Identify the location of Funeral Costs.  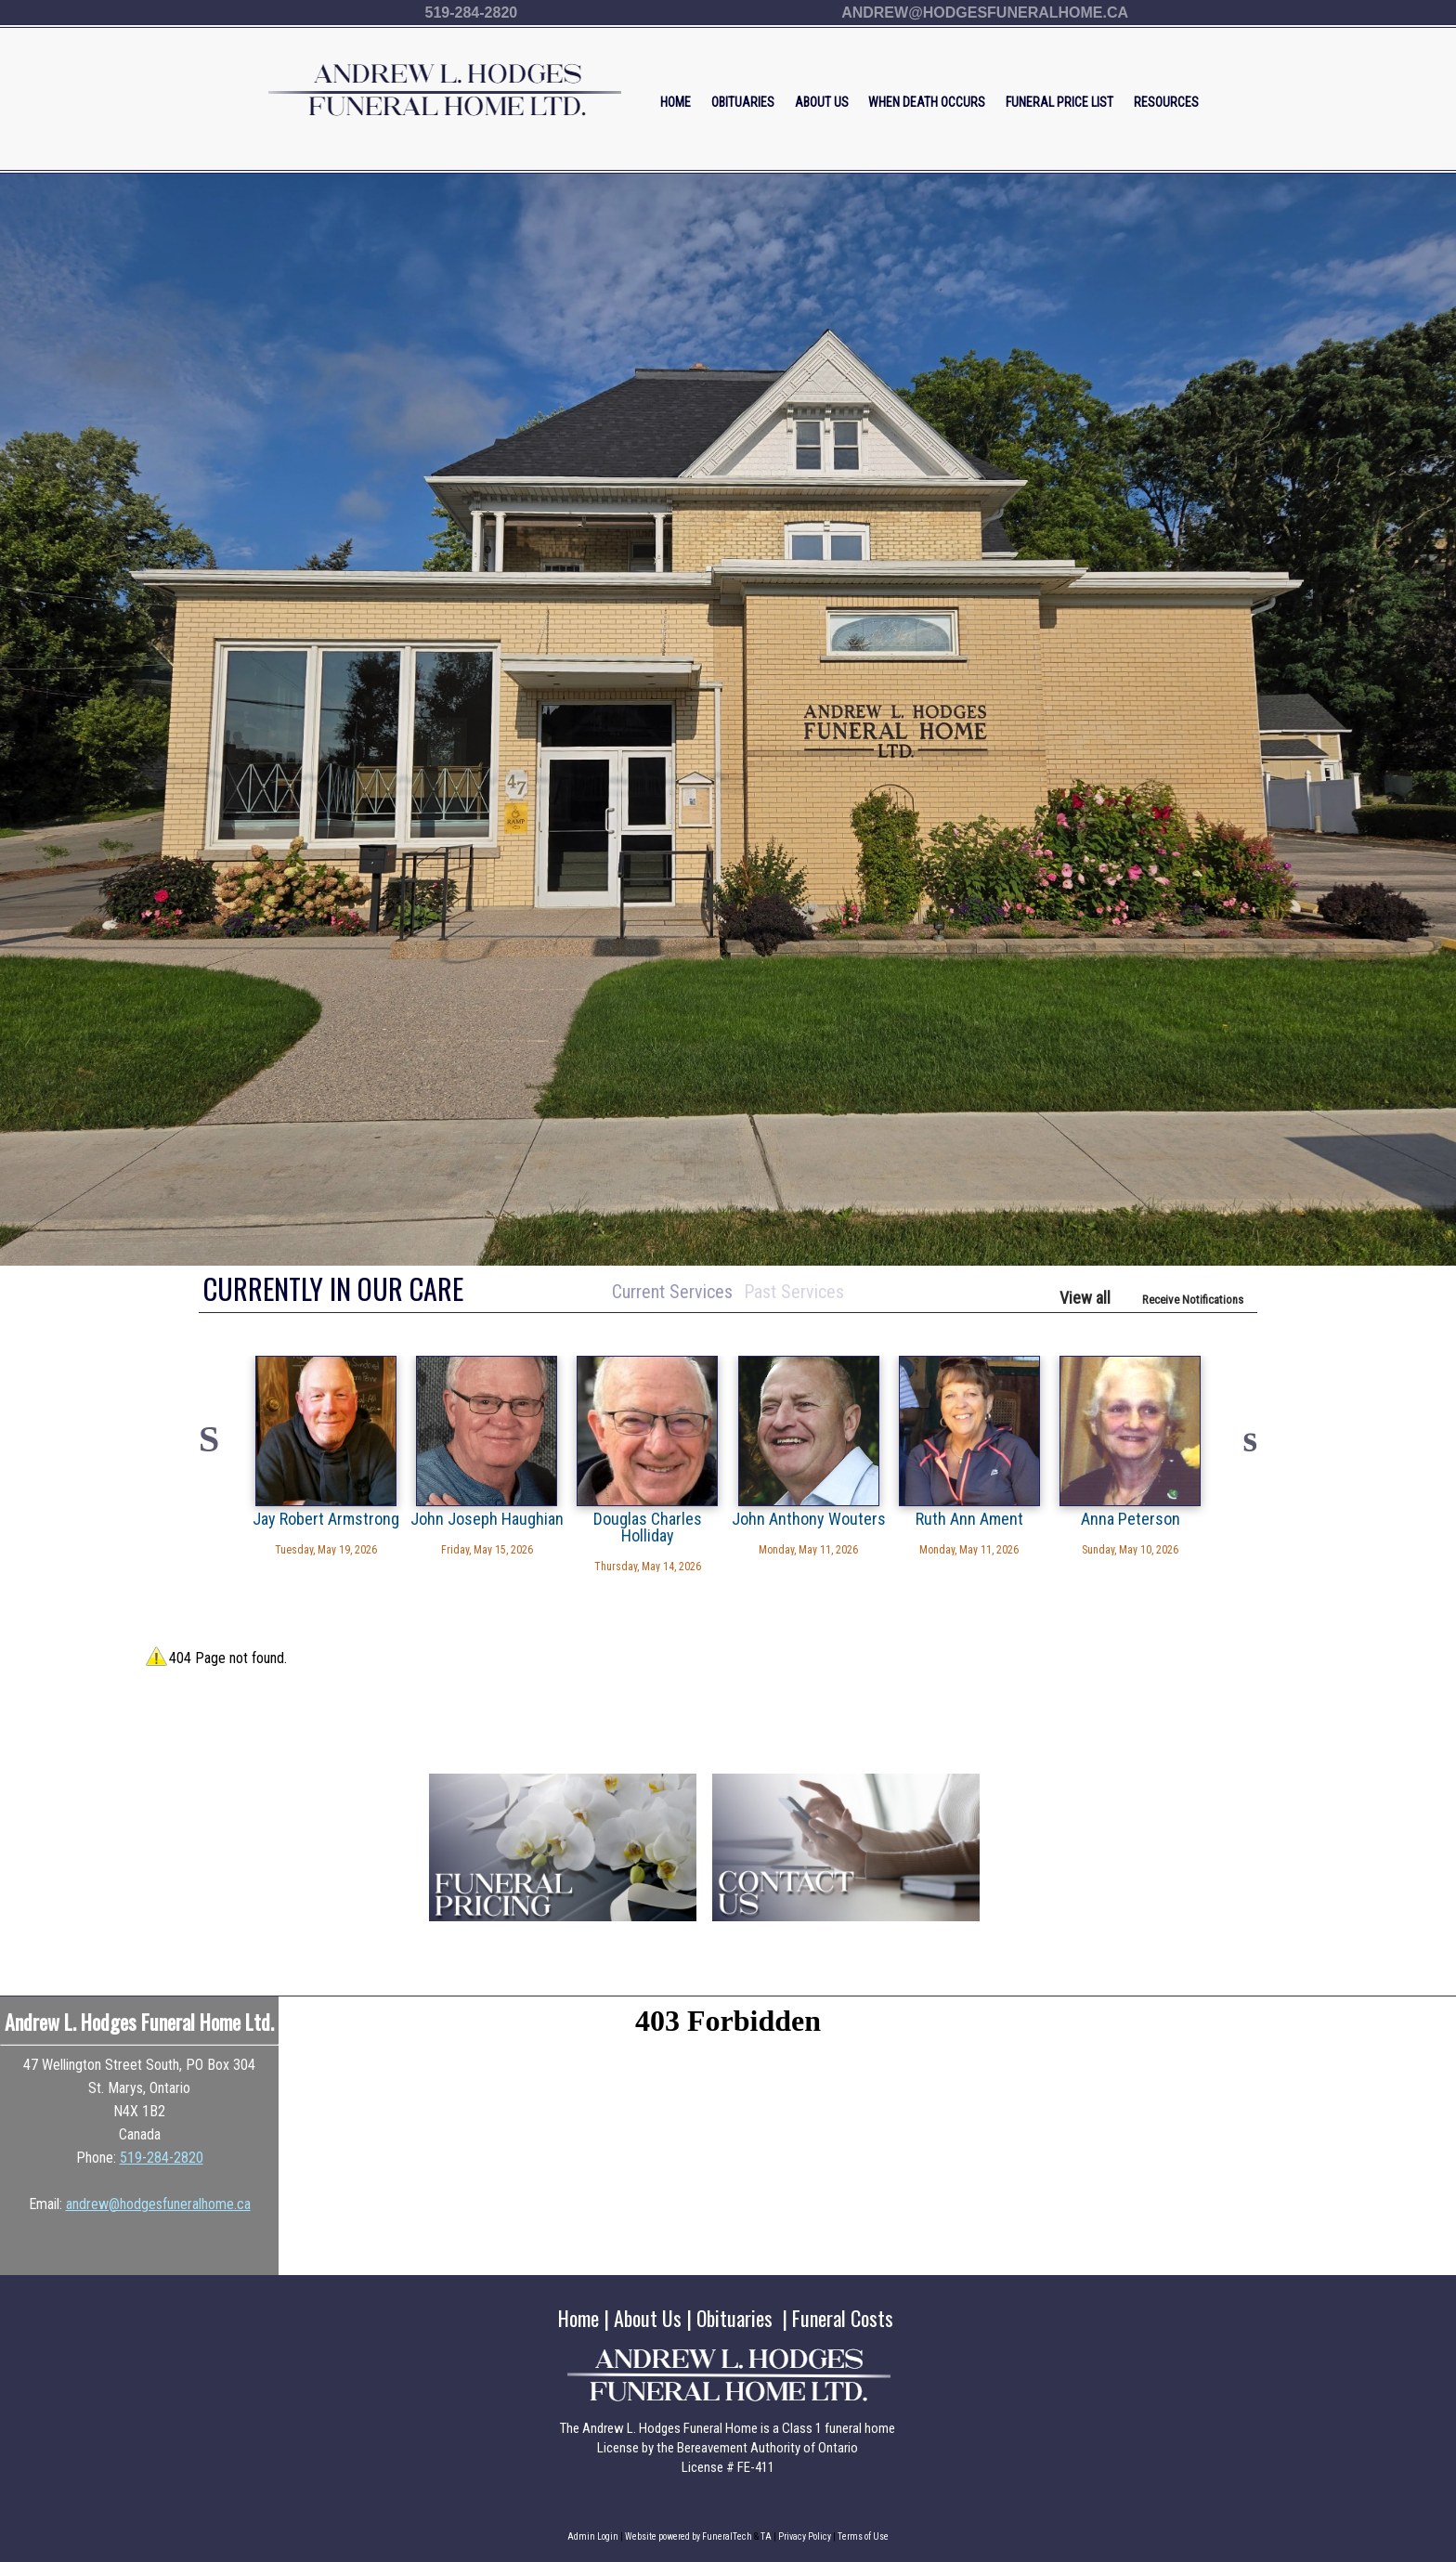
(842, 2318).